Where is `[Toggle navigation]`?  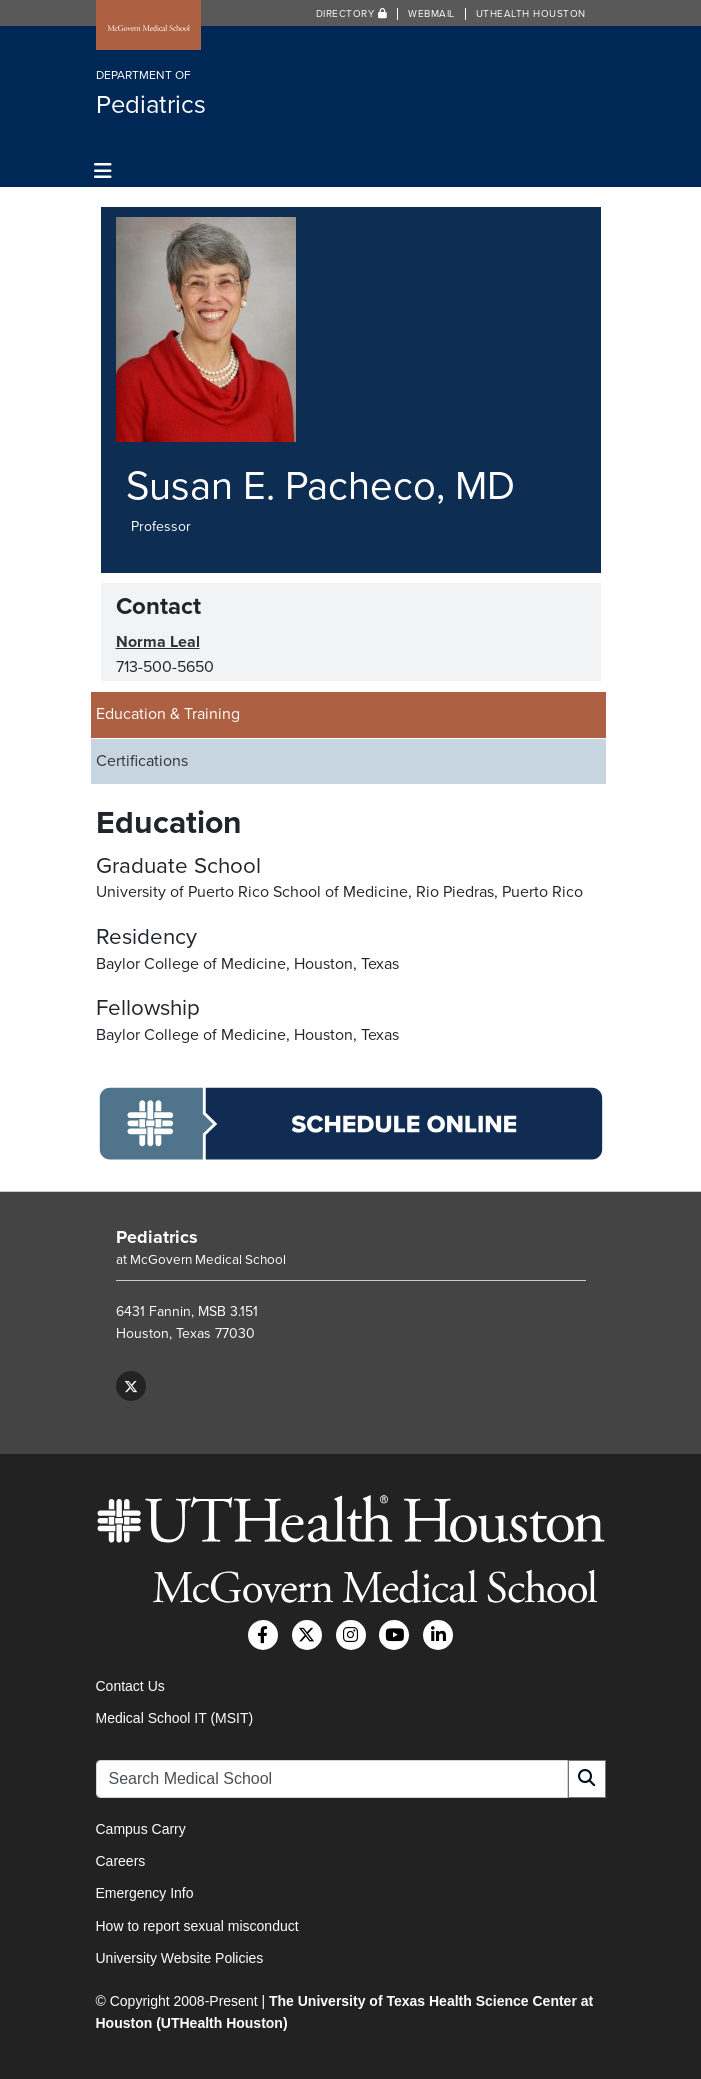 [Toggle navigation] is located at coordinates (103, 171).